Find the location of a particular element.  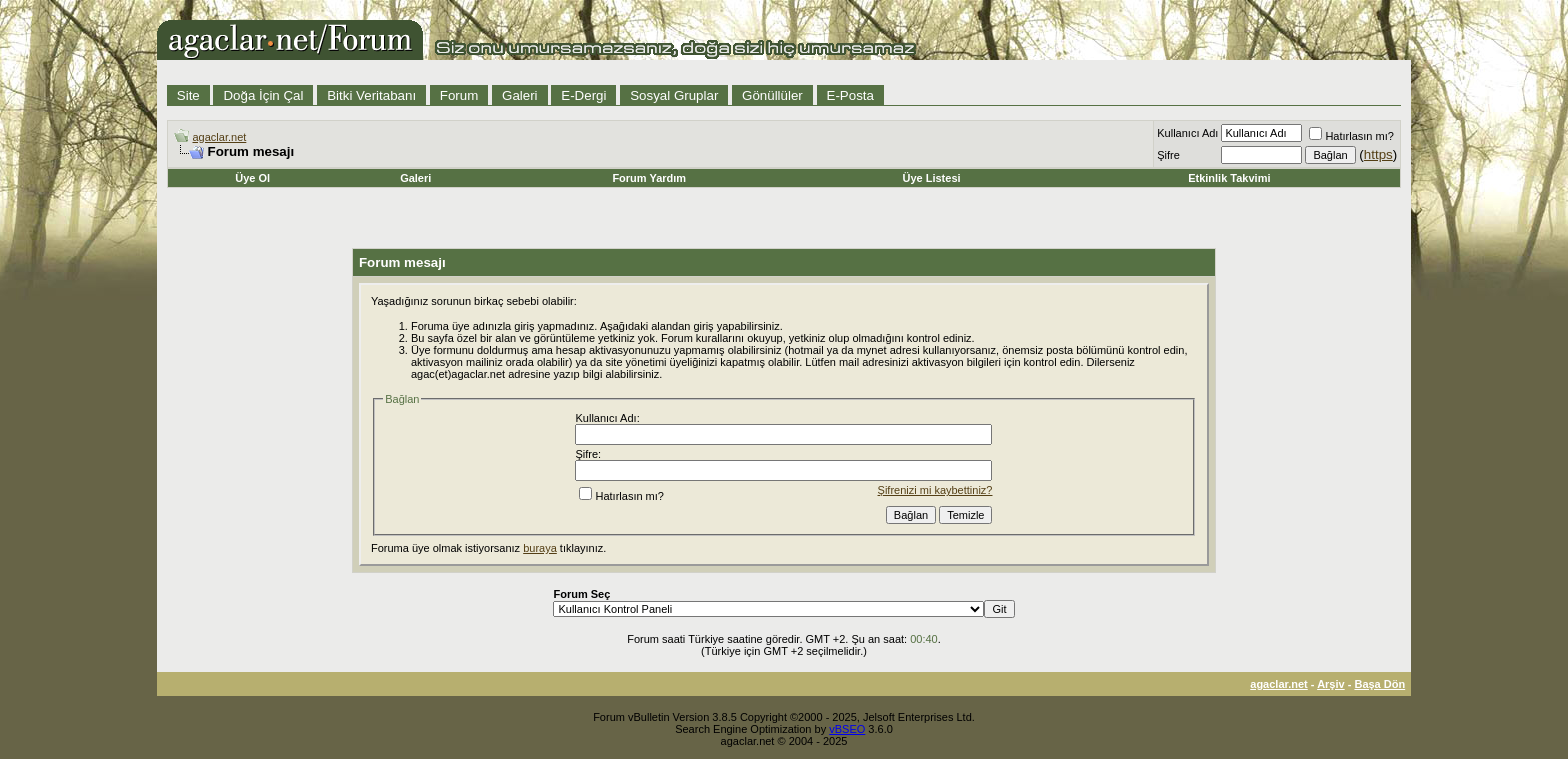

https is located at coordinates (1378, 154).